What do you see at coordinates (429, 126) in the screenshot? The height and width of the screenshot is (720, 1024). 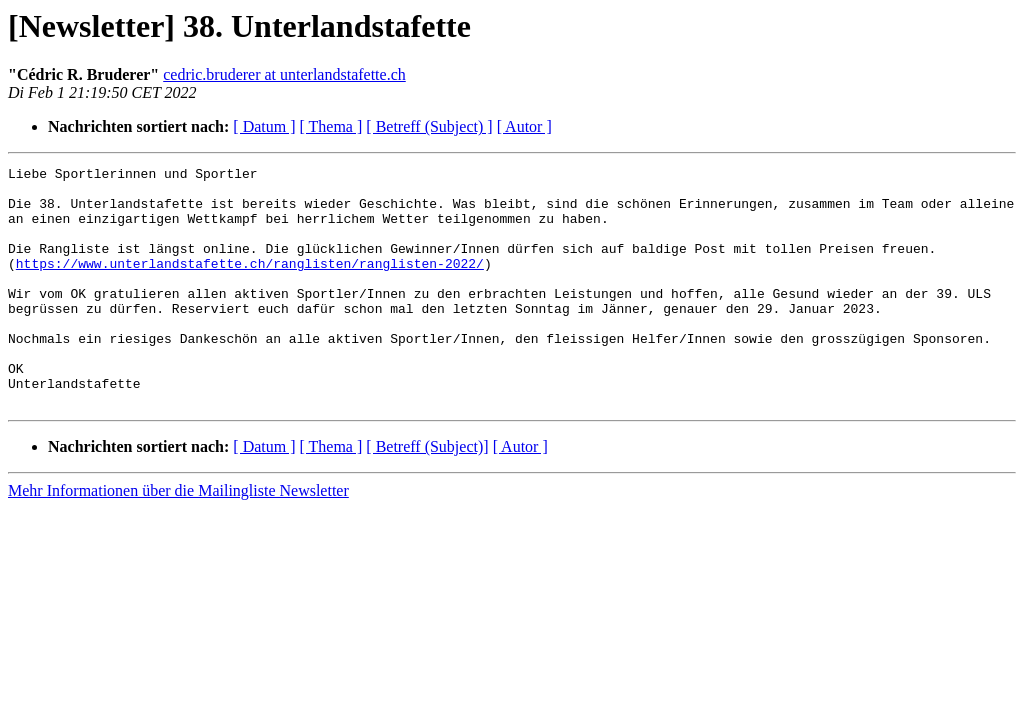 I see `[ Betreff (Subject) ]` at bounding box center [429, 126].